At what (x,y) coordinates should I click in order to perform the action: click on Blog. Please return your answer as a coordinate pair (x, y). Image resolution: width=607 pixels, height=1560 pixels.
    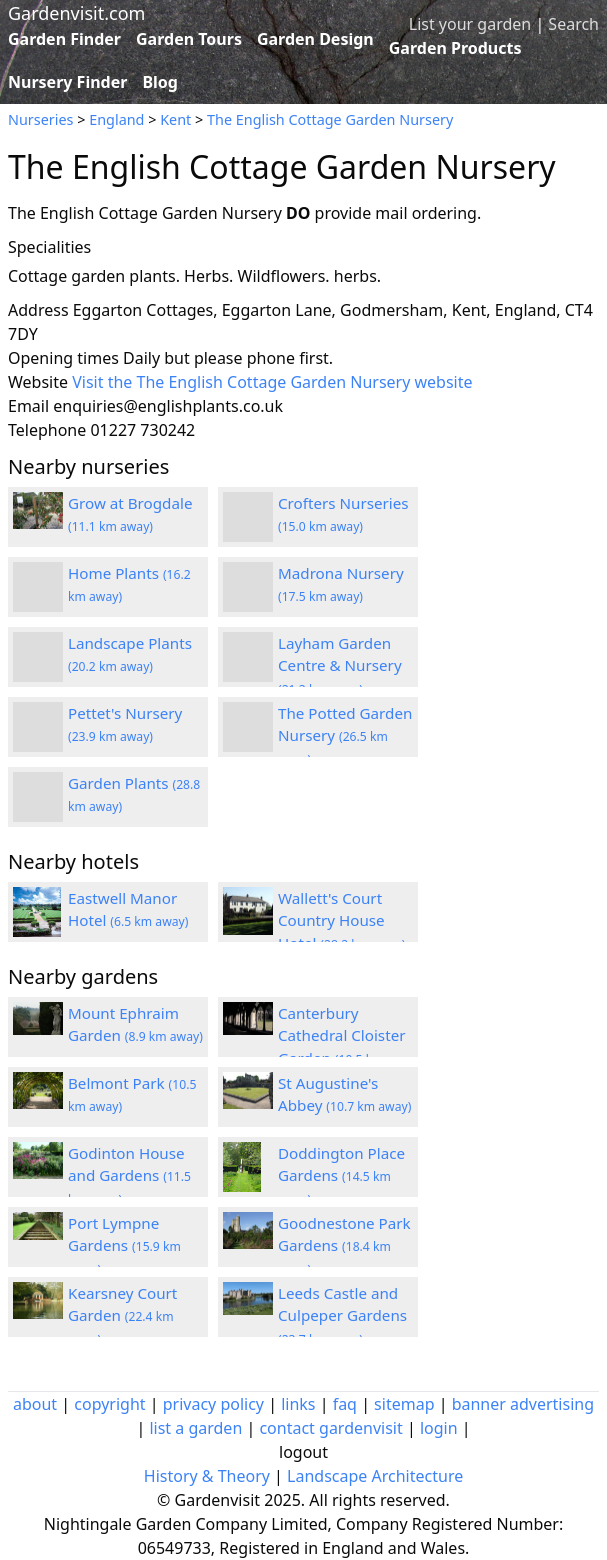
    Looking at the image, I should click on (160, 82).